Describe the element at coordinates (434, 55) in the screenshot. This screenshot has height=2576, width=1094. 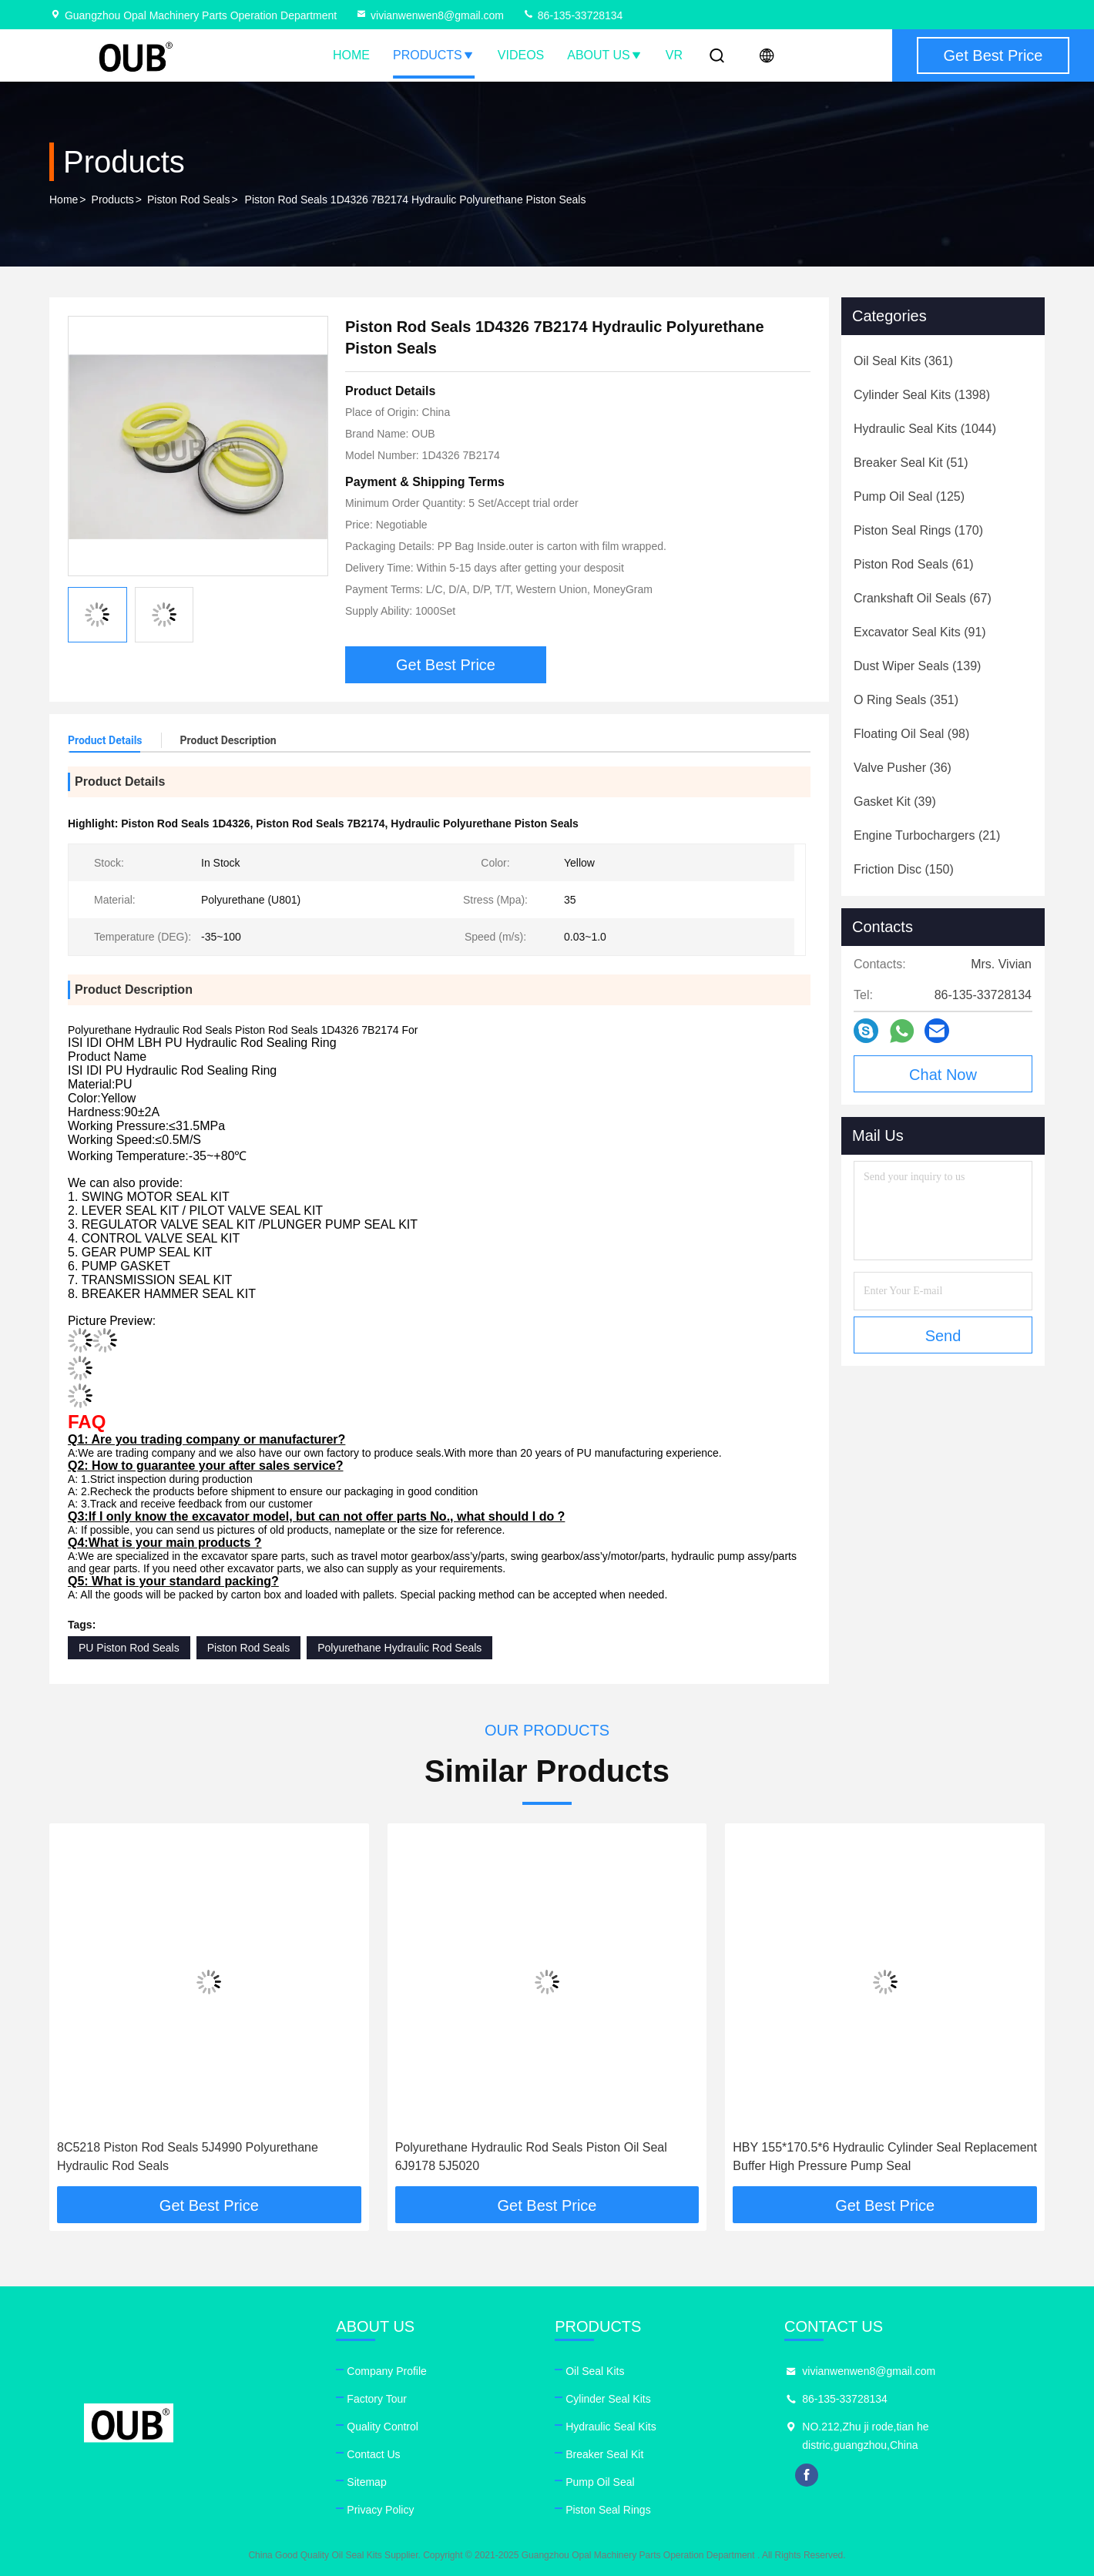
I see `Products` at that location.